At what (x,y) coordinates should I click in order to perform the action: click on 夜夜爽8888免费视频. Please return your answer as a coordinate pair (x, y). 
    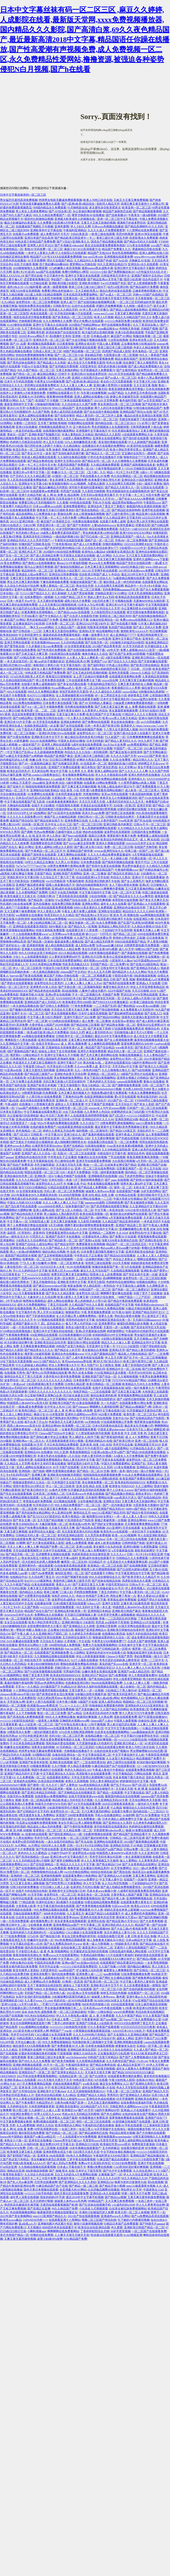
    Looking at the image, I should click on (60, 396).